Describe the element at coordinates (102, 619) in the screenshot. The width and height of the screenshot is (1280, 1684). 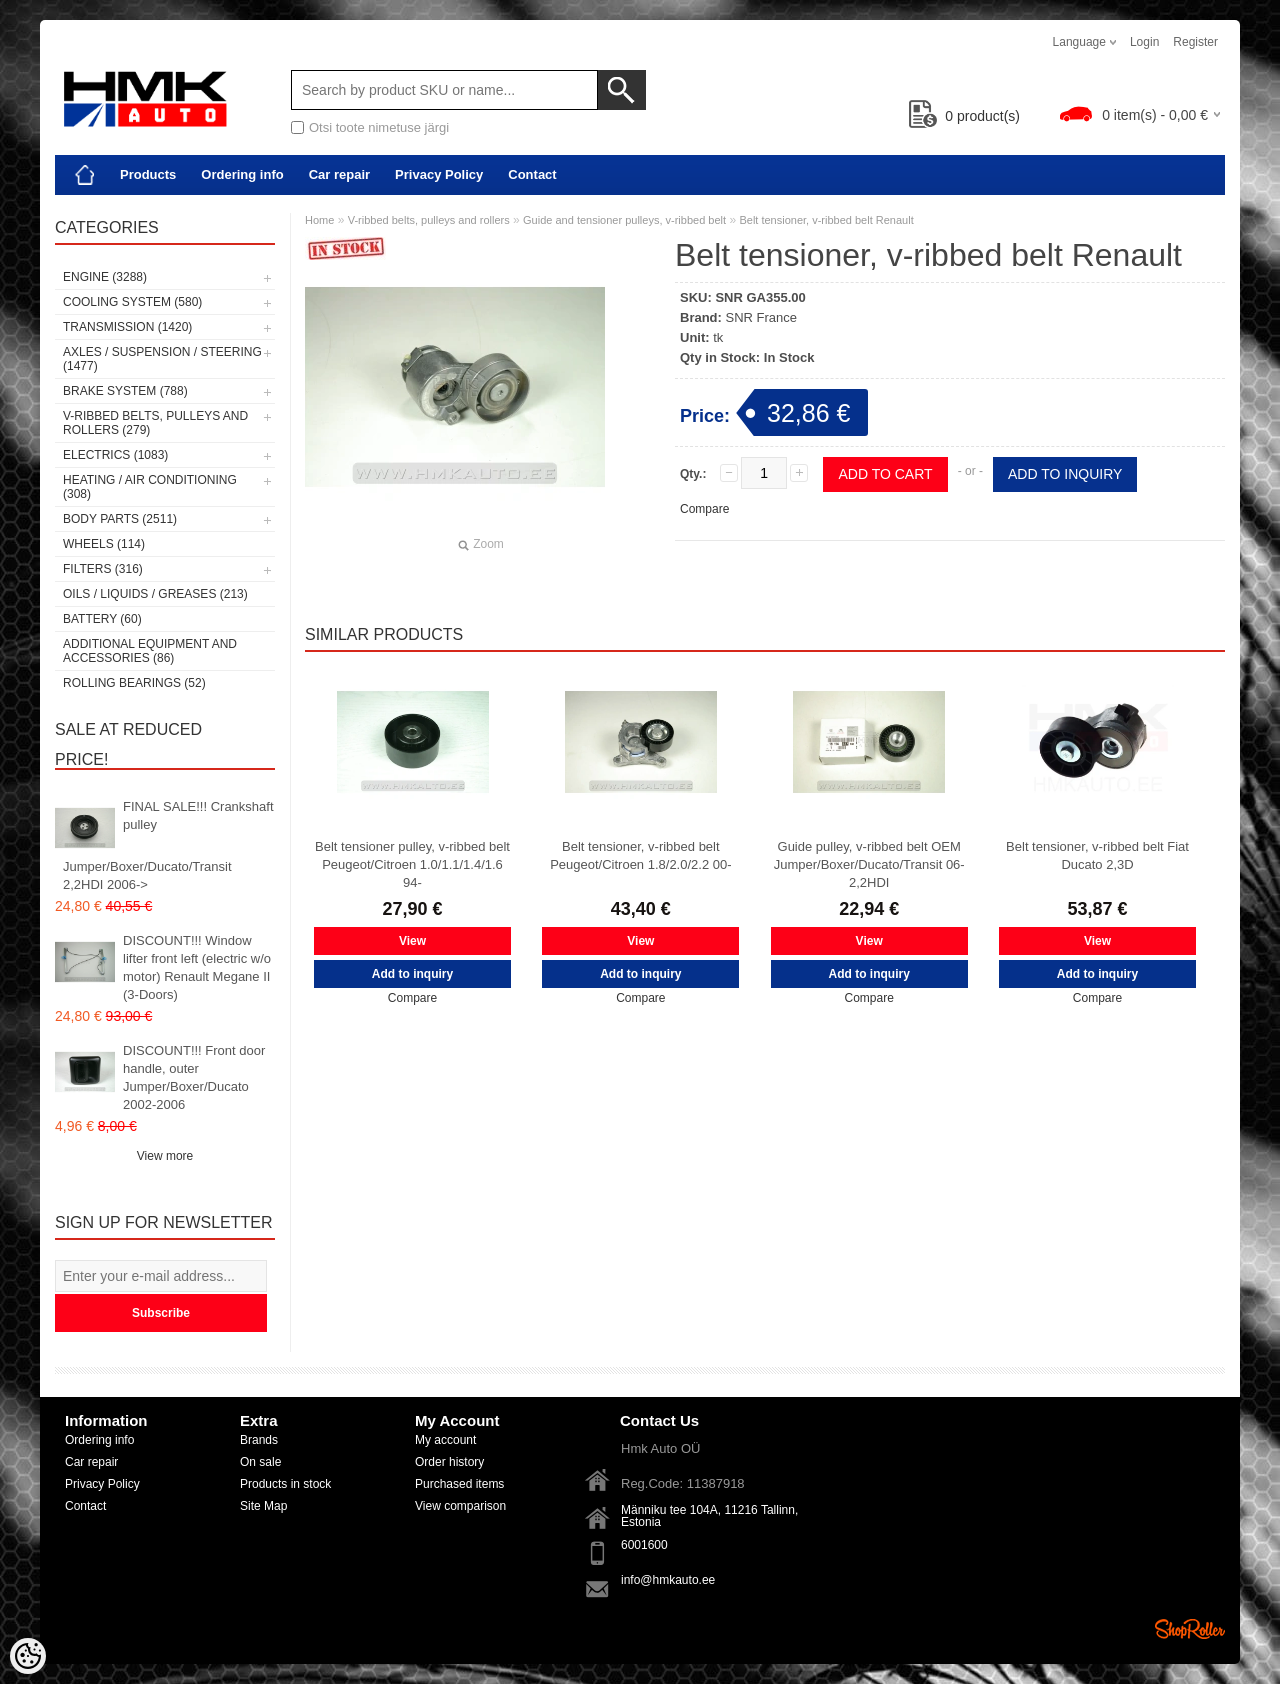
I see `Battery (60)` at that location.